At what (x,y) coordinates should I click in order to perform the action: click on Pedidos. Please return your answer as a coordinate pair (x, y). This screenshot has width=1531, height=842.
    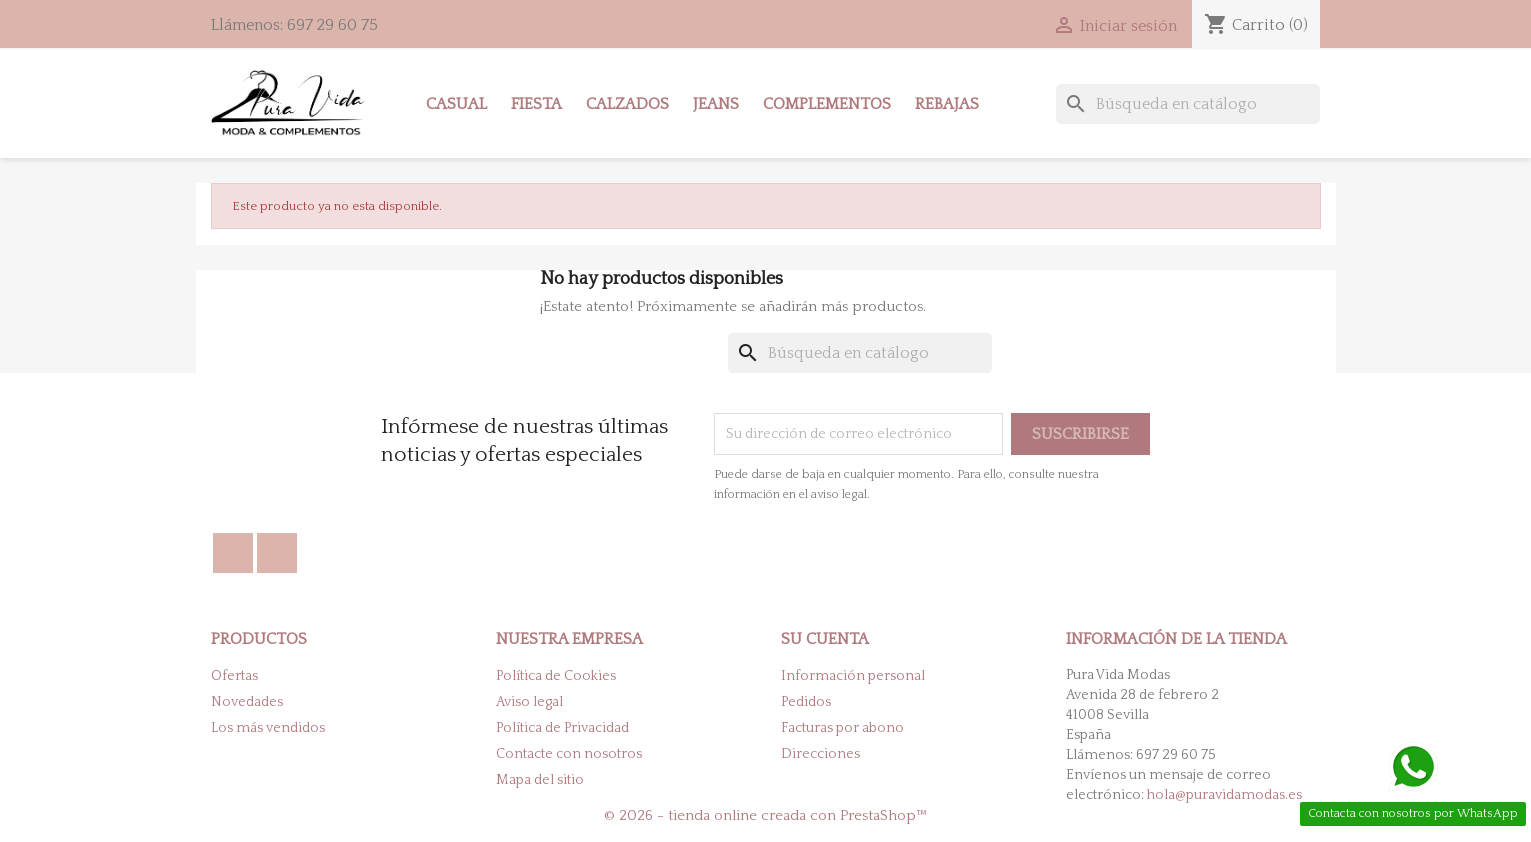
    Looking at the image, I should click on (806, 702).